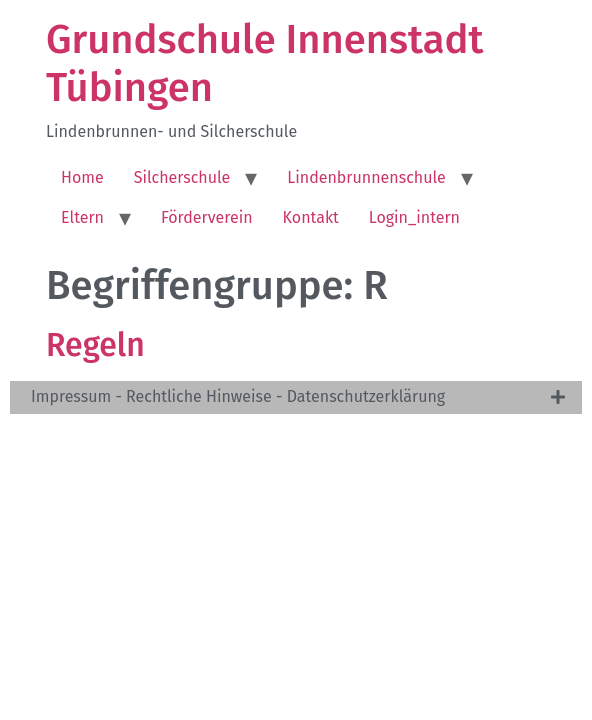 The width and height of the screenshot is (592, 720). What do you see at coordinates (82, 177) in the screenshot?
I see `Home` at bounding box center [82, 177].